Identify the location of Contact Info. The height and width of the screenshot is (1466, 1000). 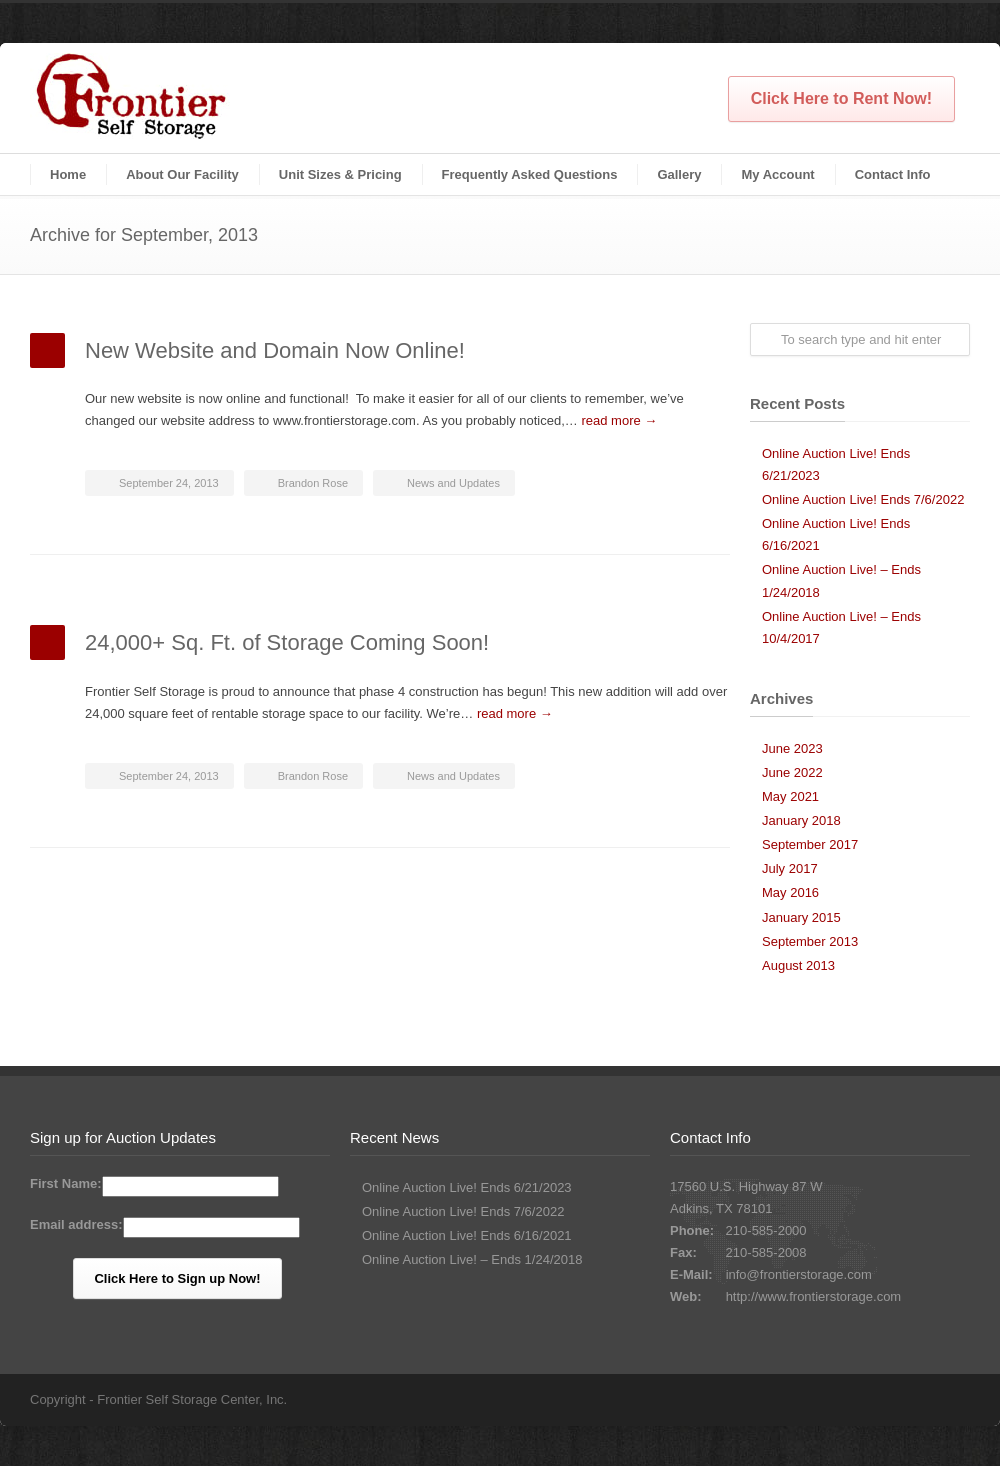
(893, 174).